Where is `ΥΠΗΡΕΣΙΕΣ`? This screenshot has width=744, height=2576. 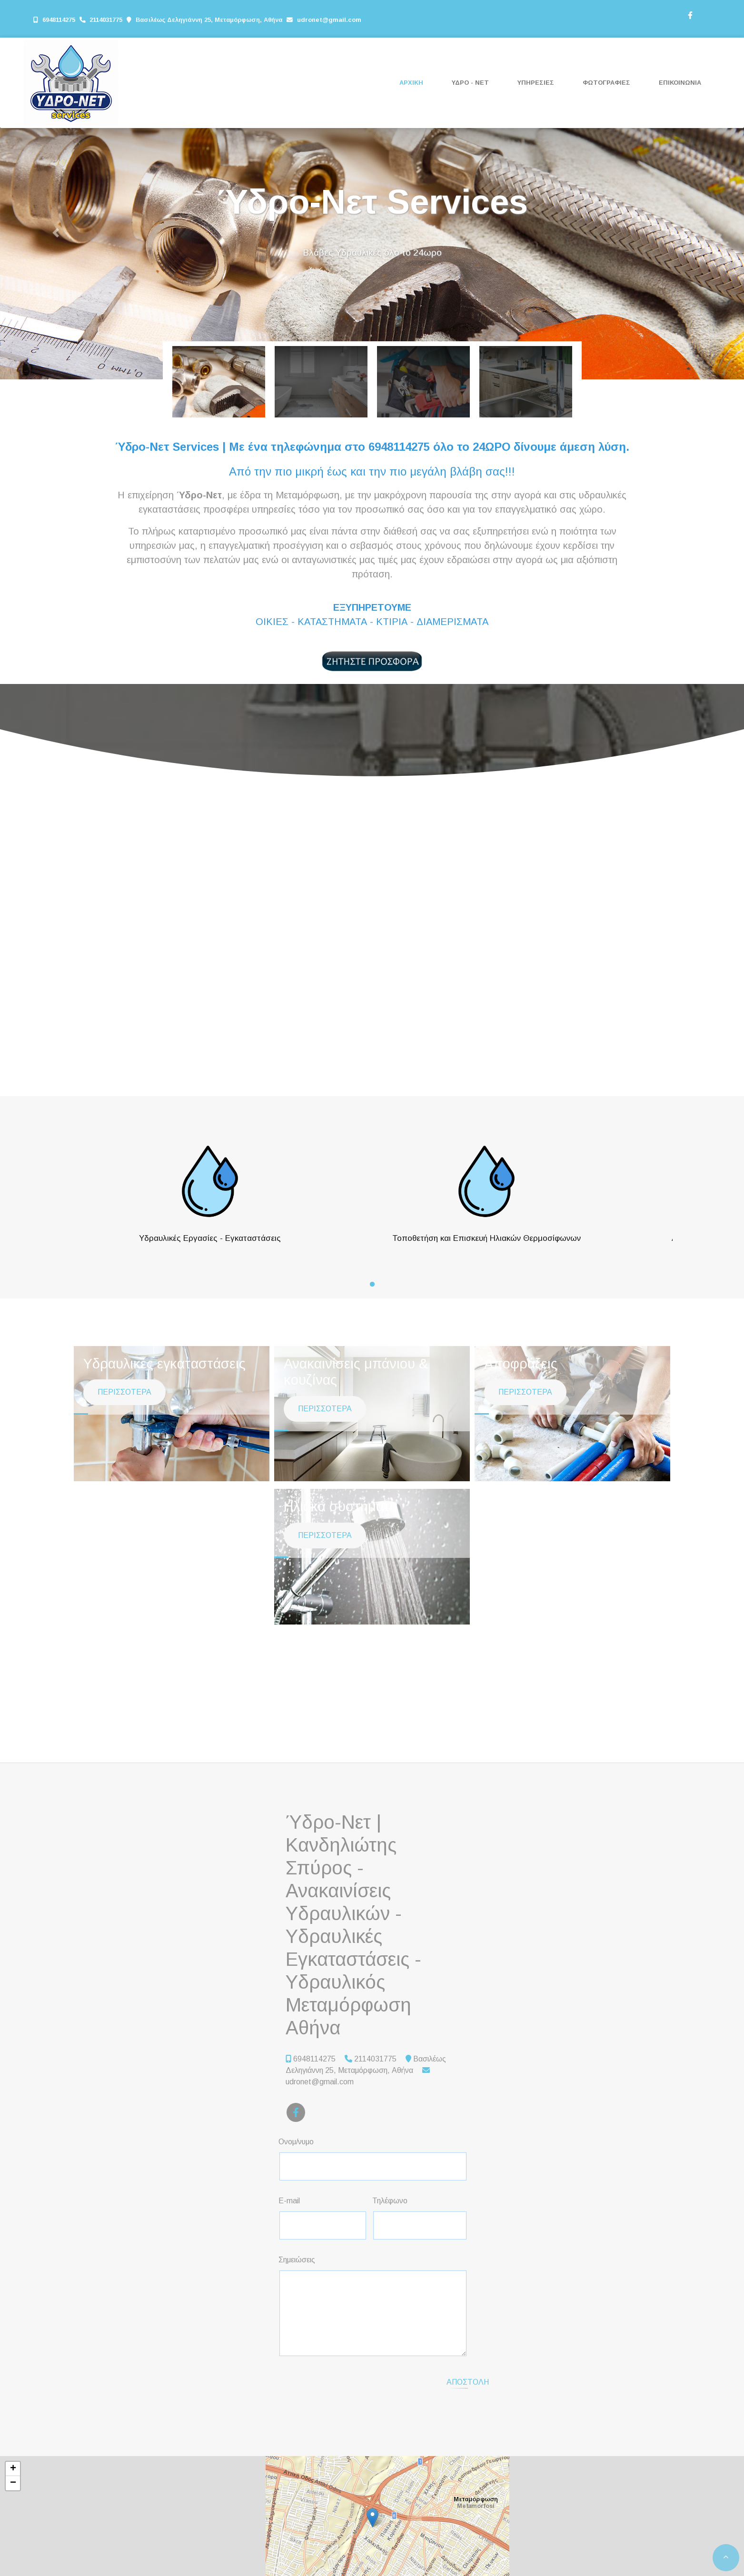
ΥΠΗΡΕΣΙΕΣ is located at coordinates (535, 82).